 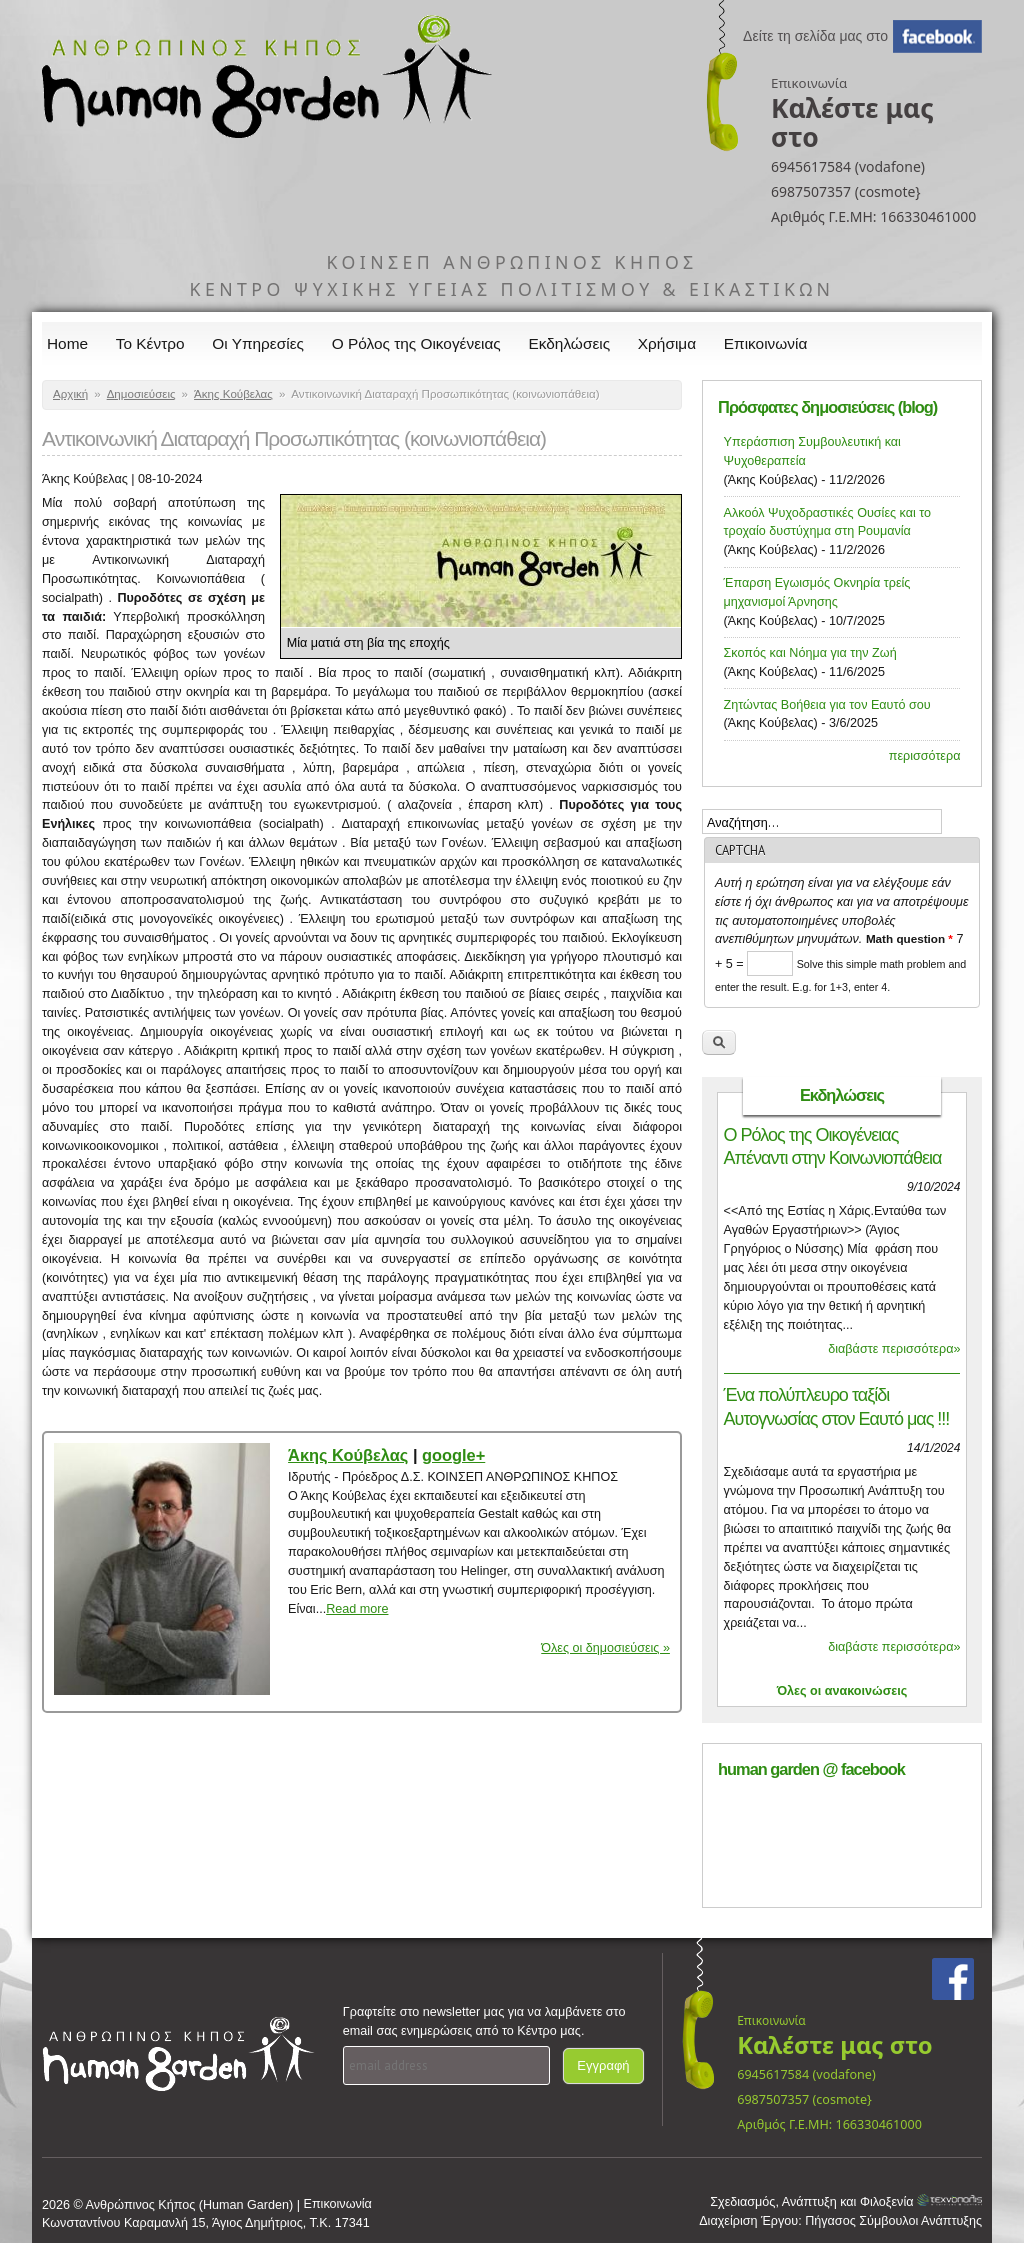 I want to click on Επικοινωνία, so click(x=766, y=343).